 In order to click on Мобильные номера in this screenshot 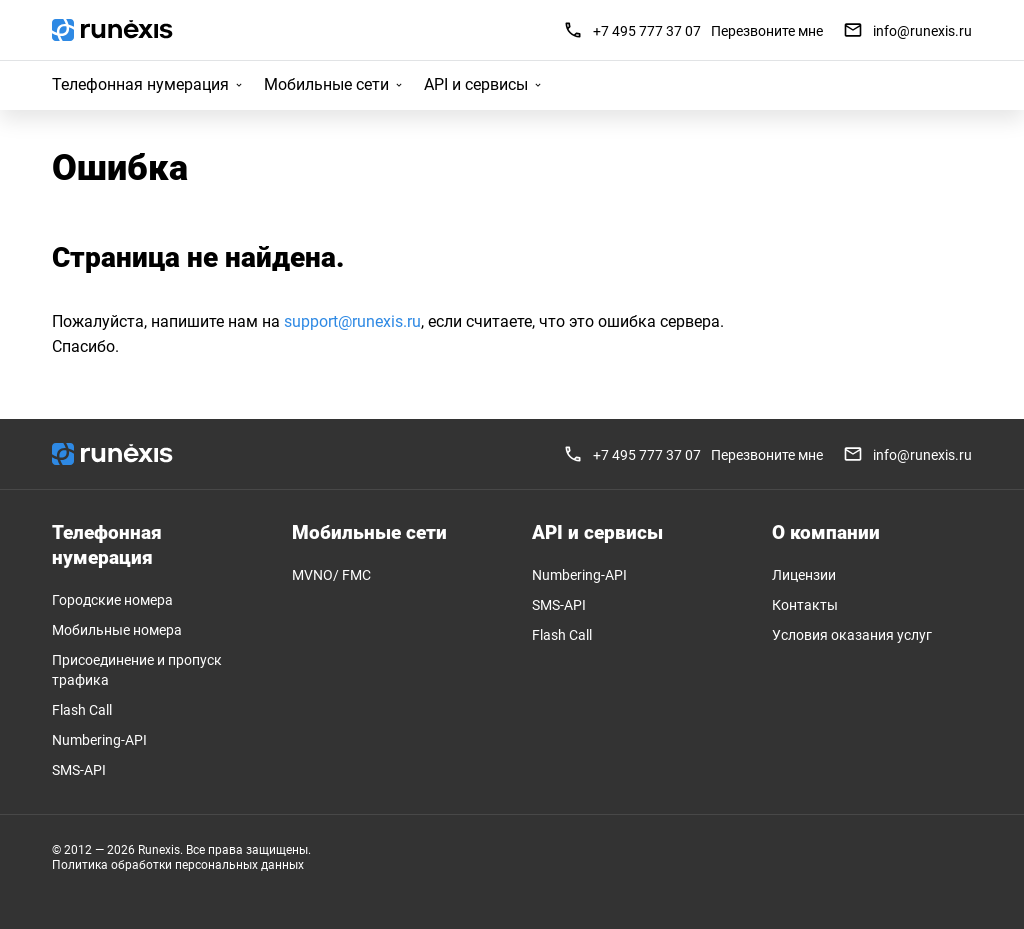, I will do `click(117, 630)`.